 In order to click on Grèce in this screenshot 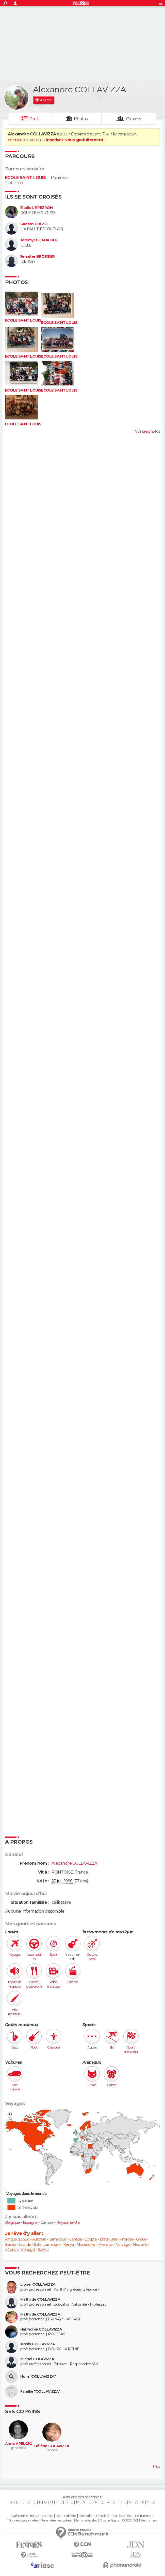, I will do `click(141, 2239)`.